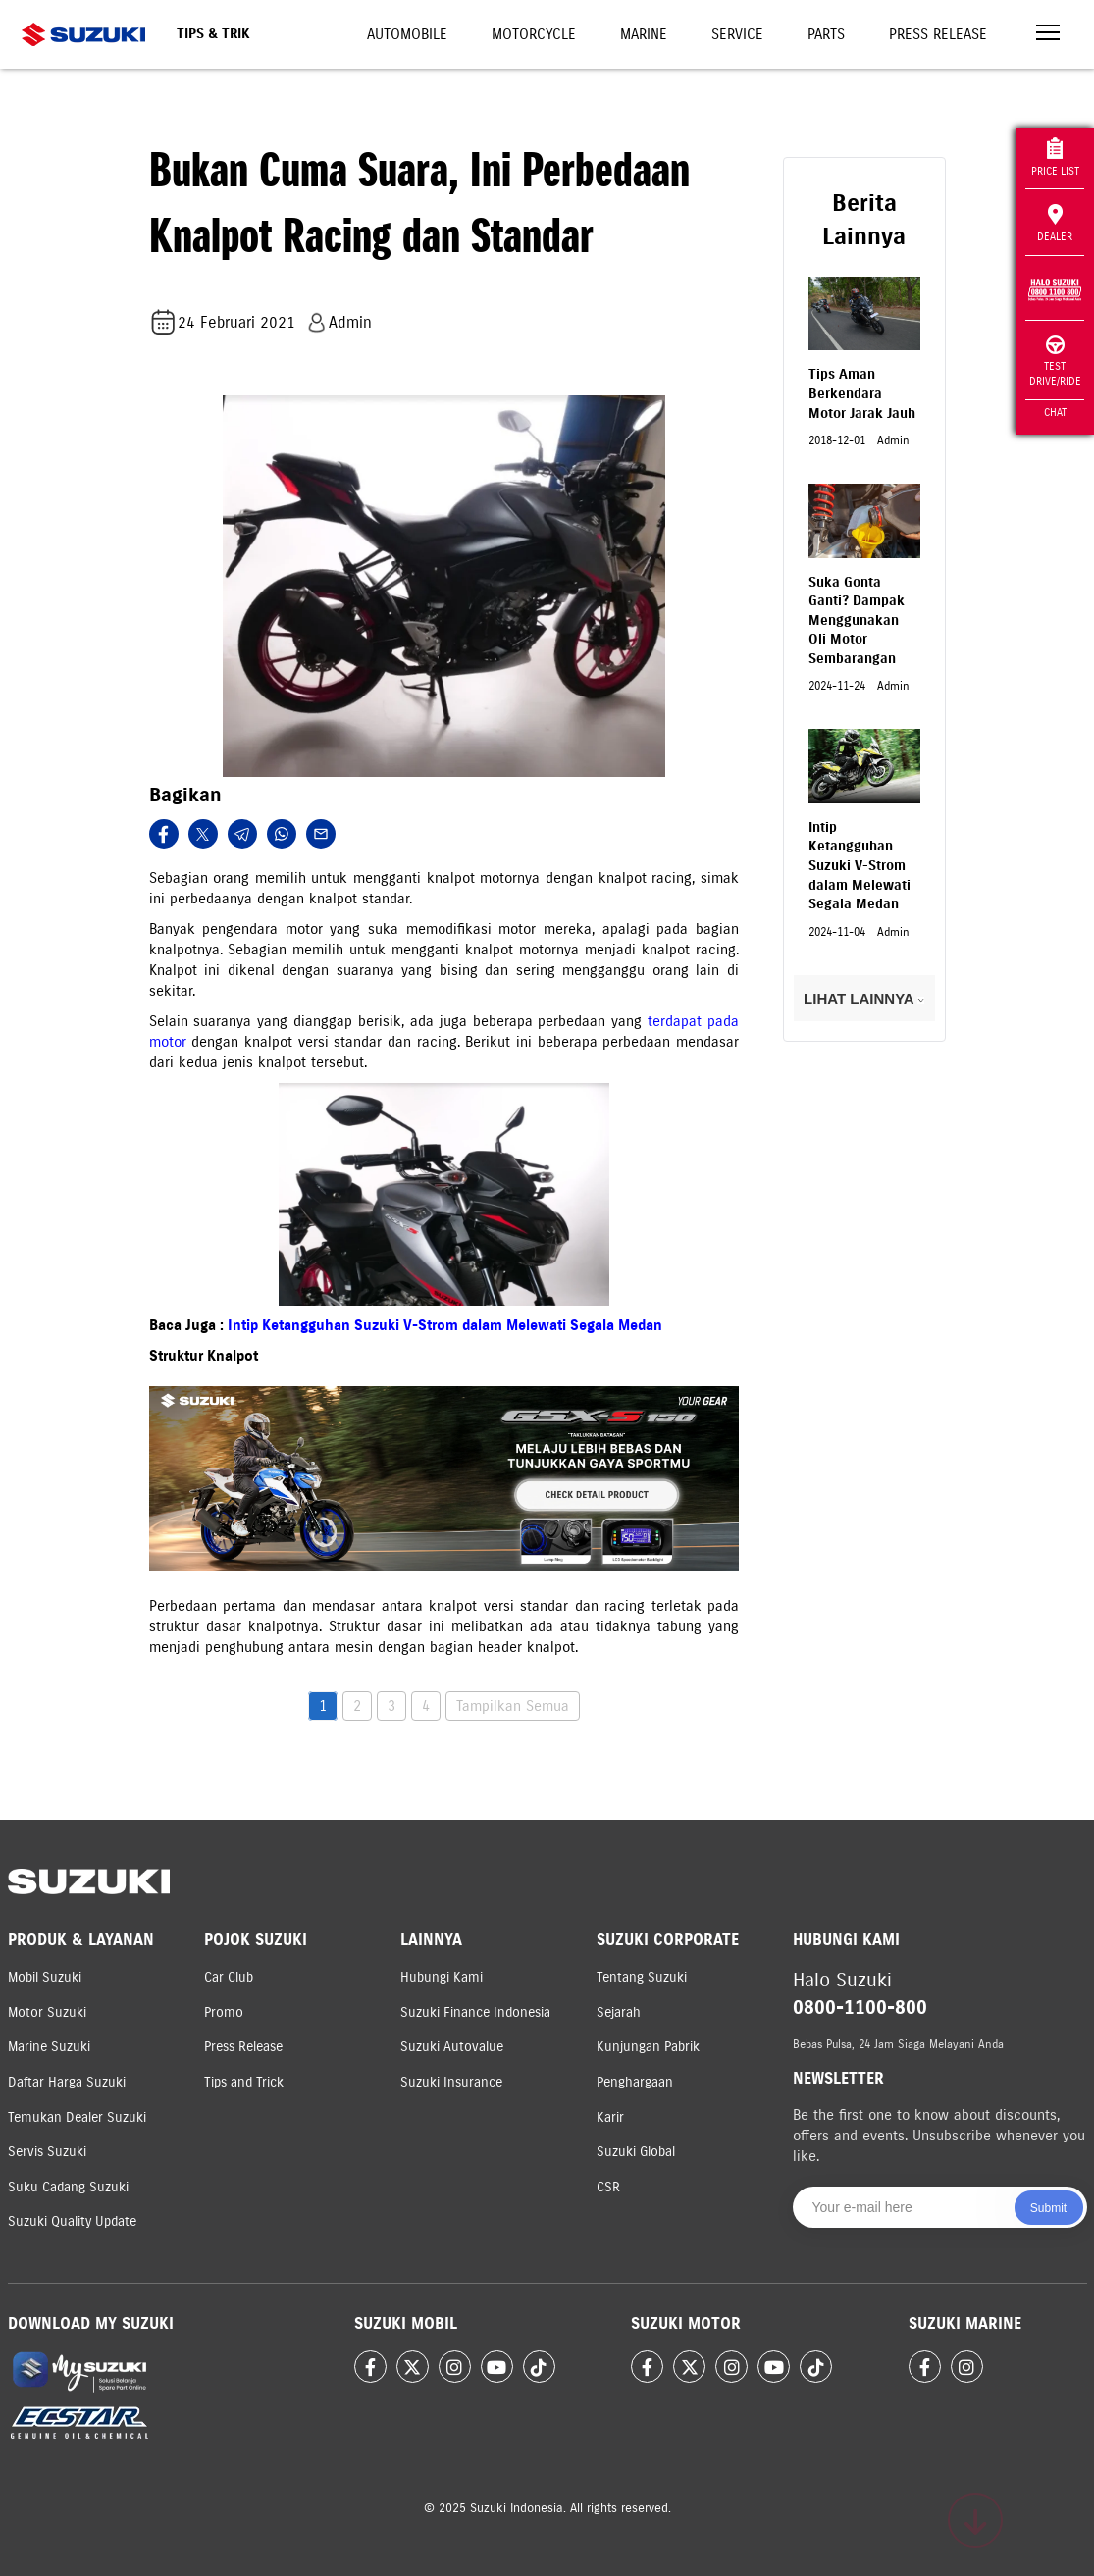 This screenshot has width=1094, height=2576. What do you see at coordinates (642, 1977) in the screenshot?
I see `Tentang Suzuki` at bounding box center [642, 1977].